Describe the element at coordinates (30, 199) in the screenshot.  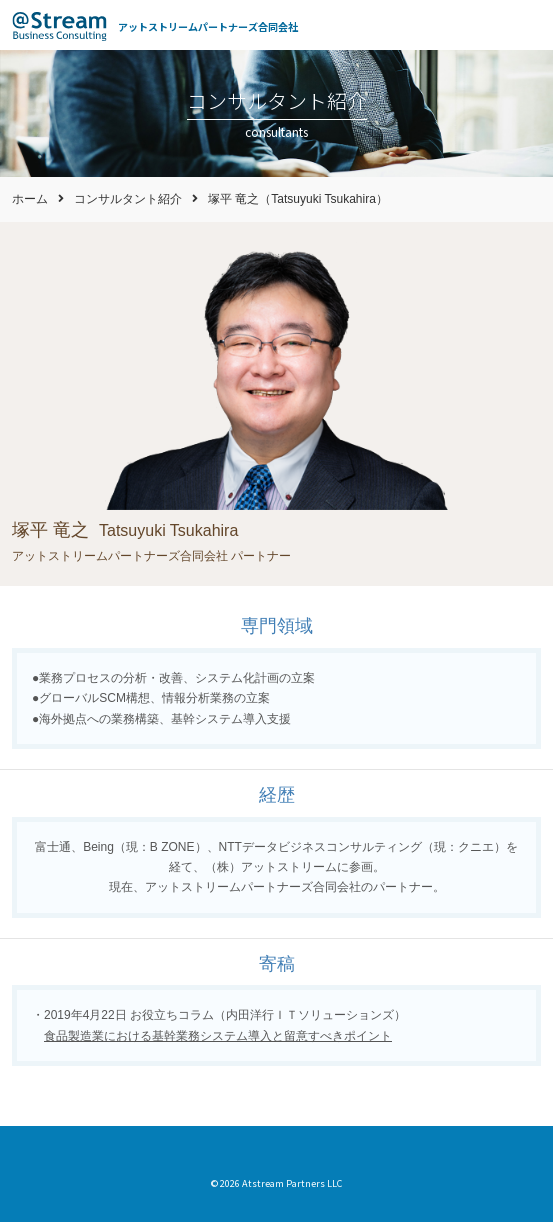
I see `ホーム` at that location.